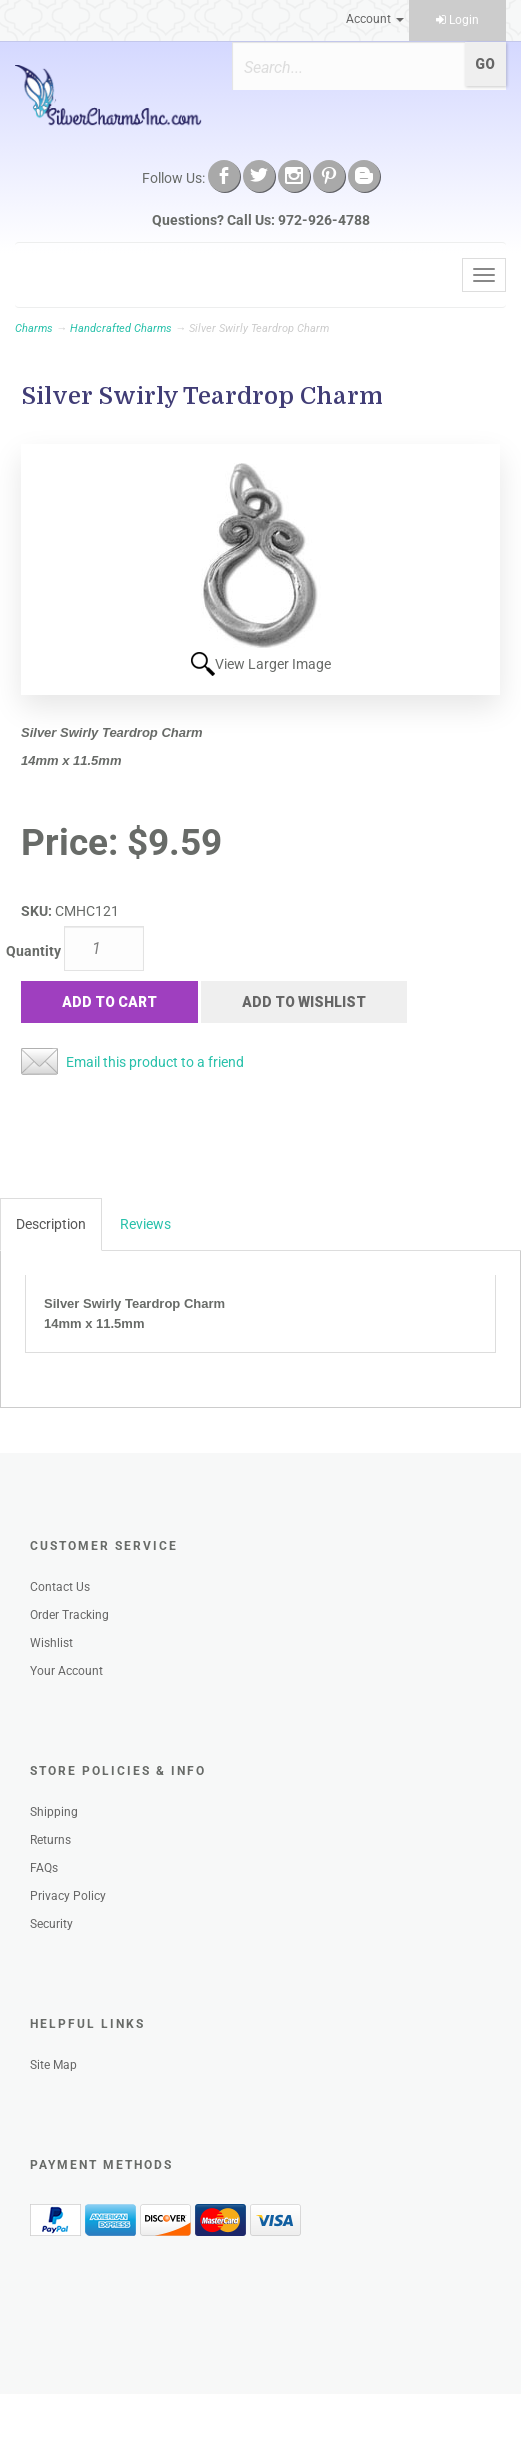 This screenshot has width=521, height=2462. What do you see at coordinates (44, 1868) in the screenshot?
I see `FAQs` at bounding box center [44, 1868].